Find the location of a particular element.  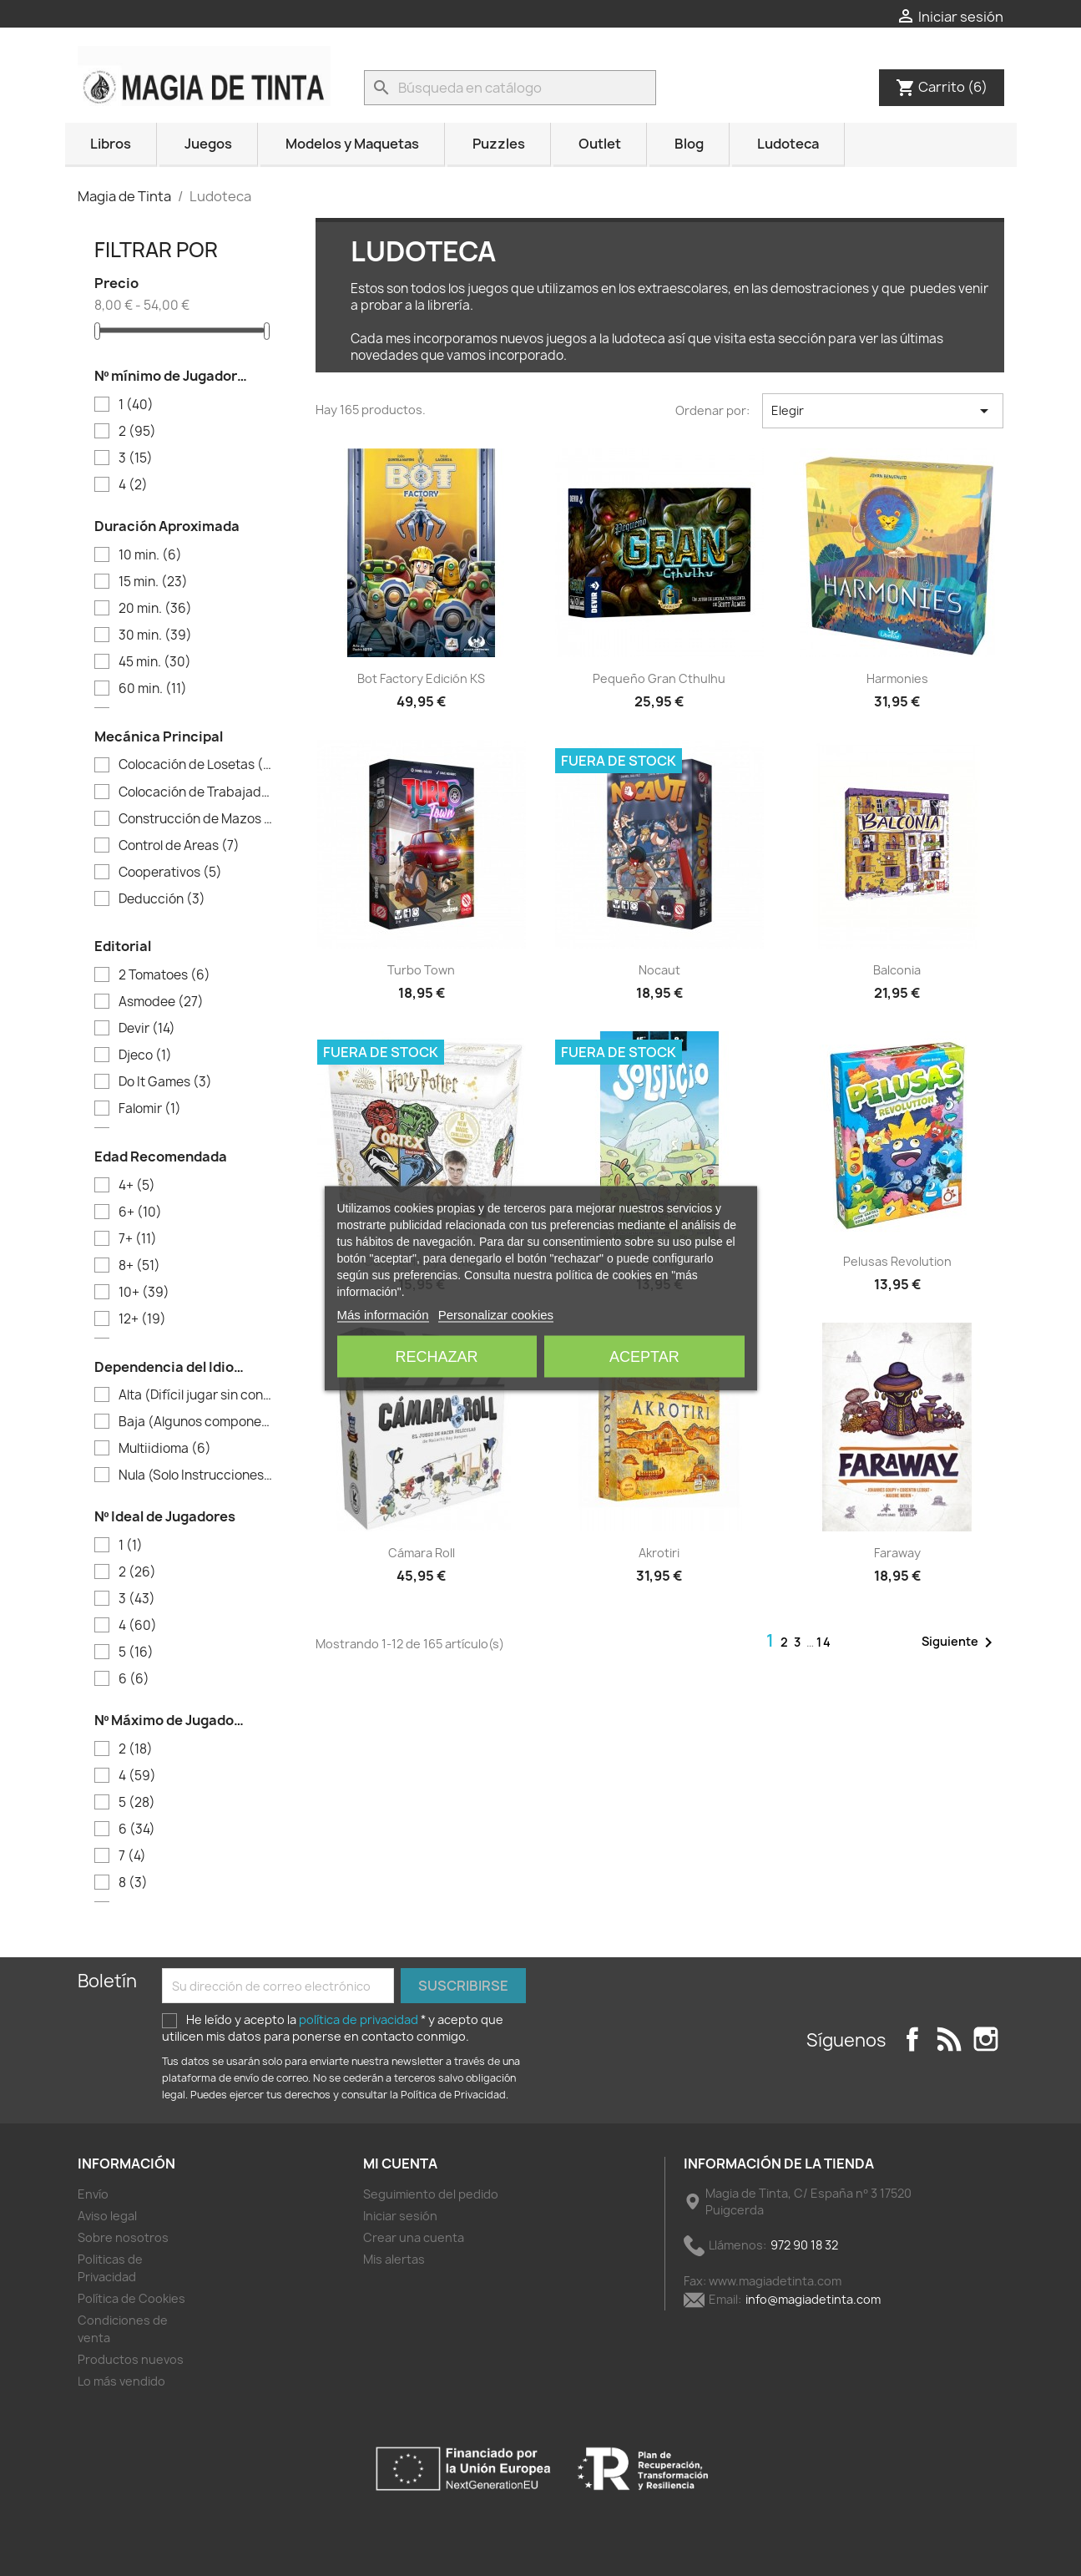

972 90 18 32 is located at coordinates (804, 2245).